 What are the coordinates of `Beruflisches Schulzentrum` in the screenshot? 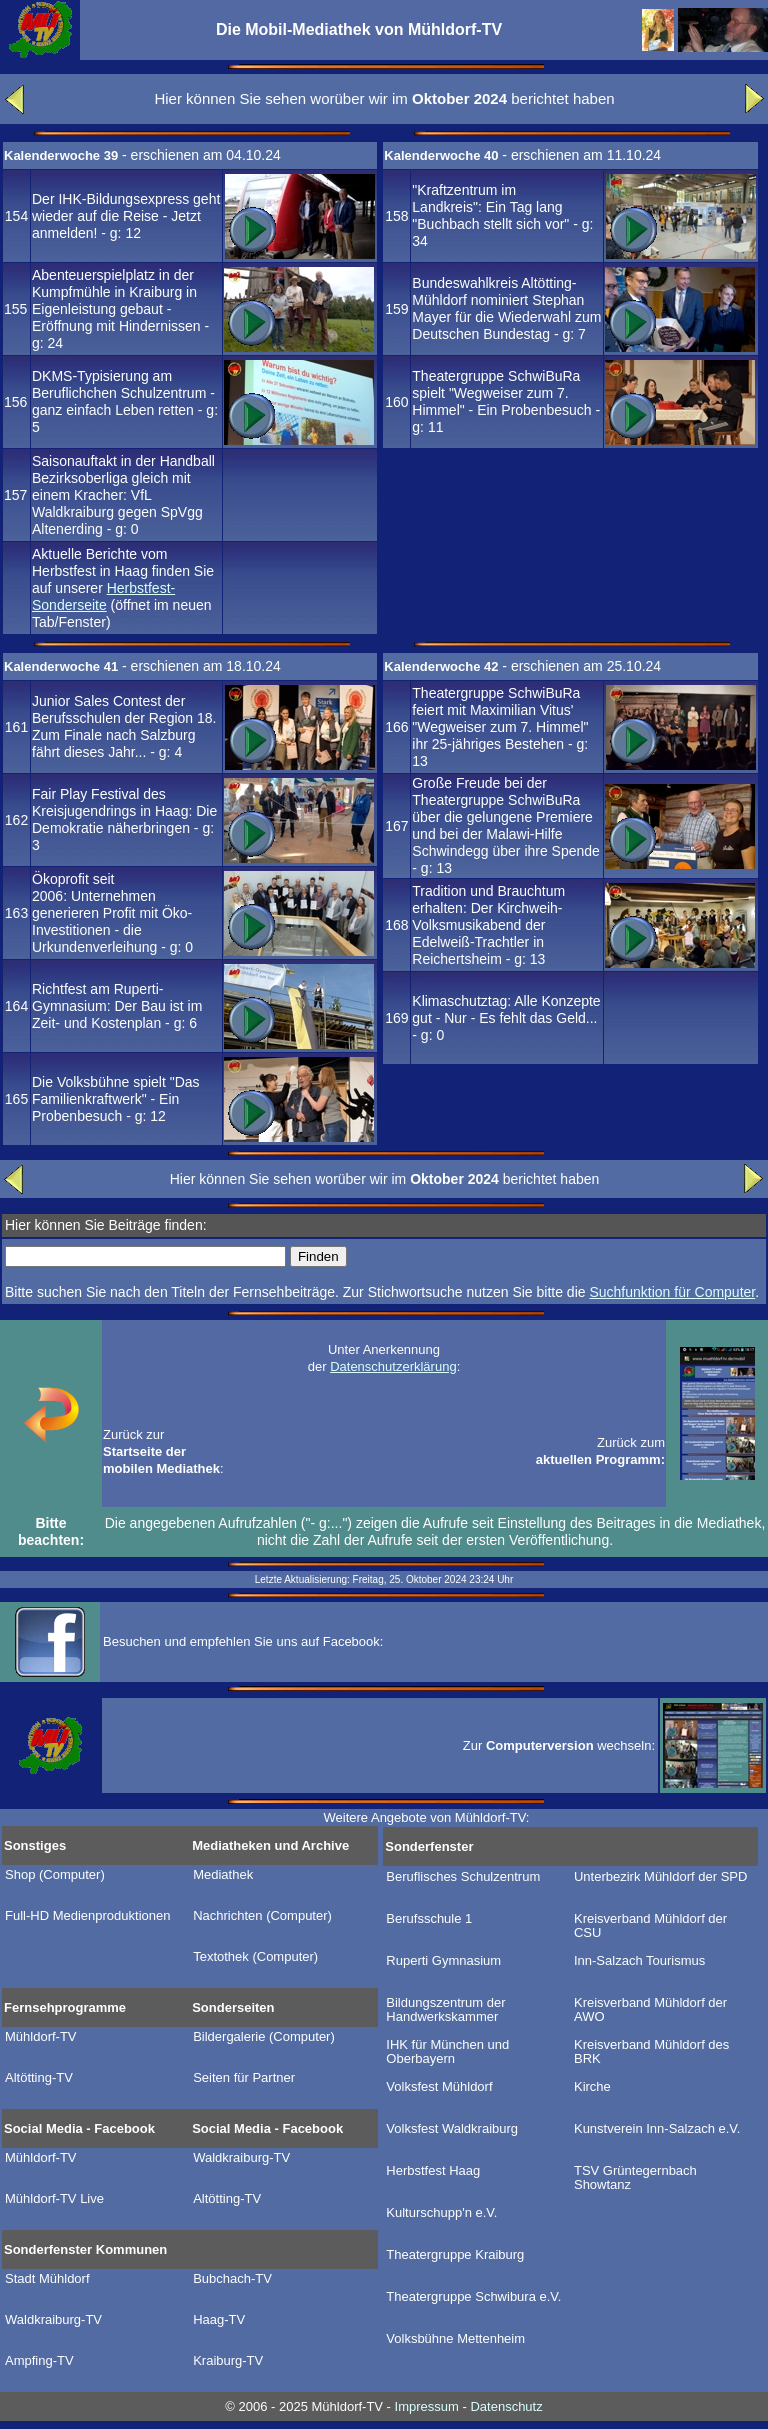 It's located at (463, 1877).